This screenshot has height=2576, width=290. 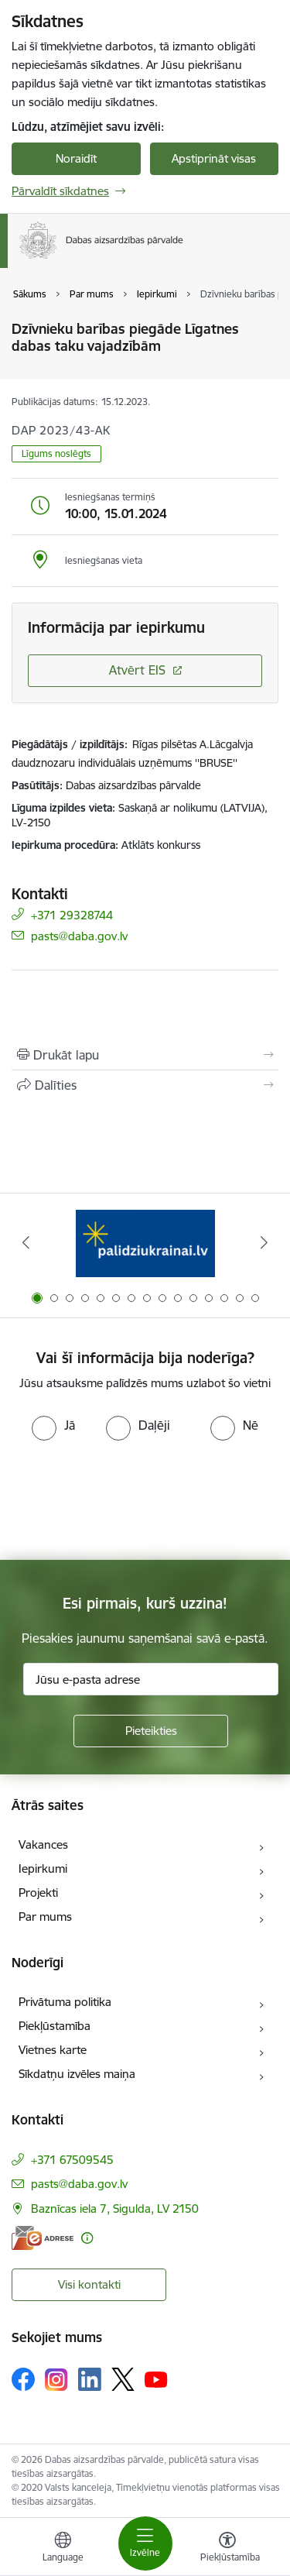 What do you see at coordinates (76, 158) in the screenshot?
I see `Noraidīt` at bounding box center [76, 158].